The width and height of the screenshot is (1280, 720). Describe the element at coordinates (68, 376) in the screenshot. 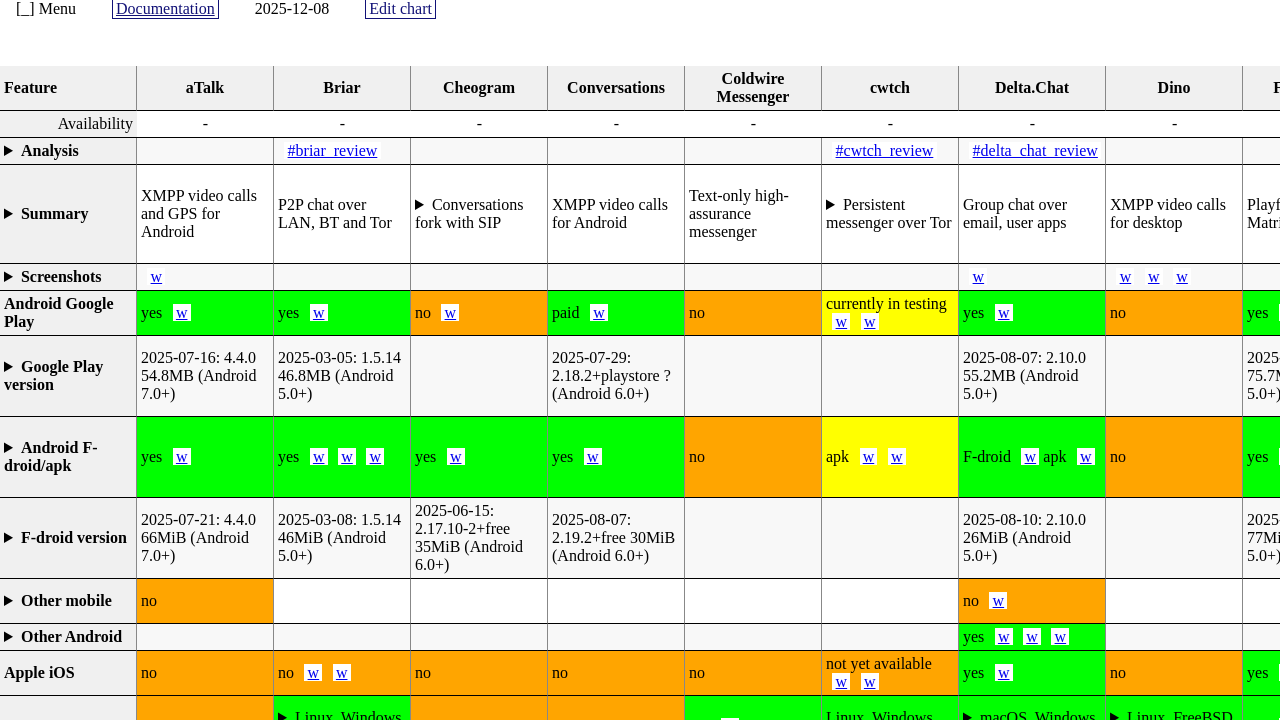

I see `(automatically generated release and Android API version)` at that location.